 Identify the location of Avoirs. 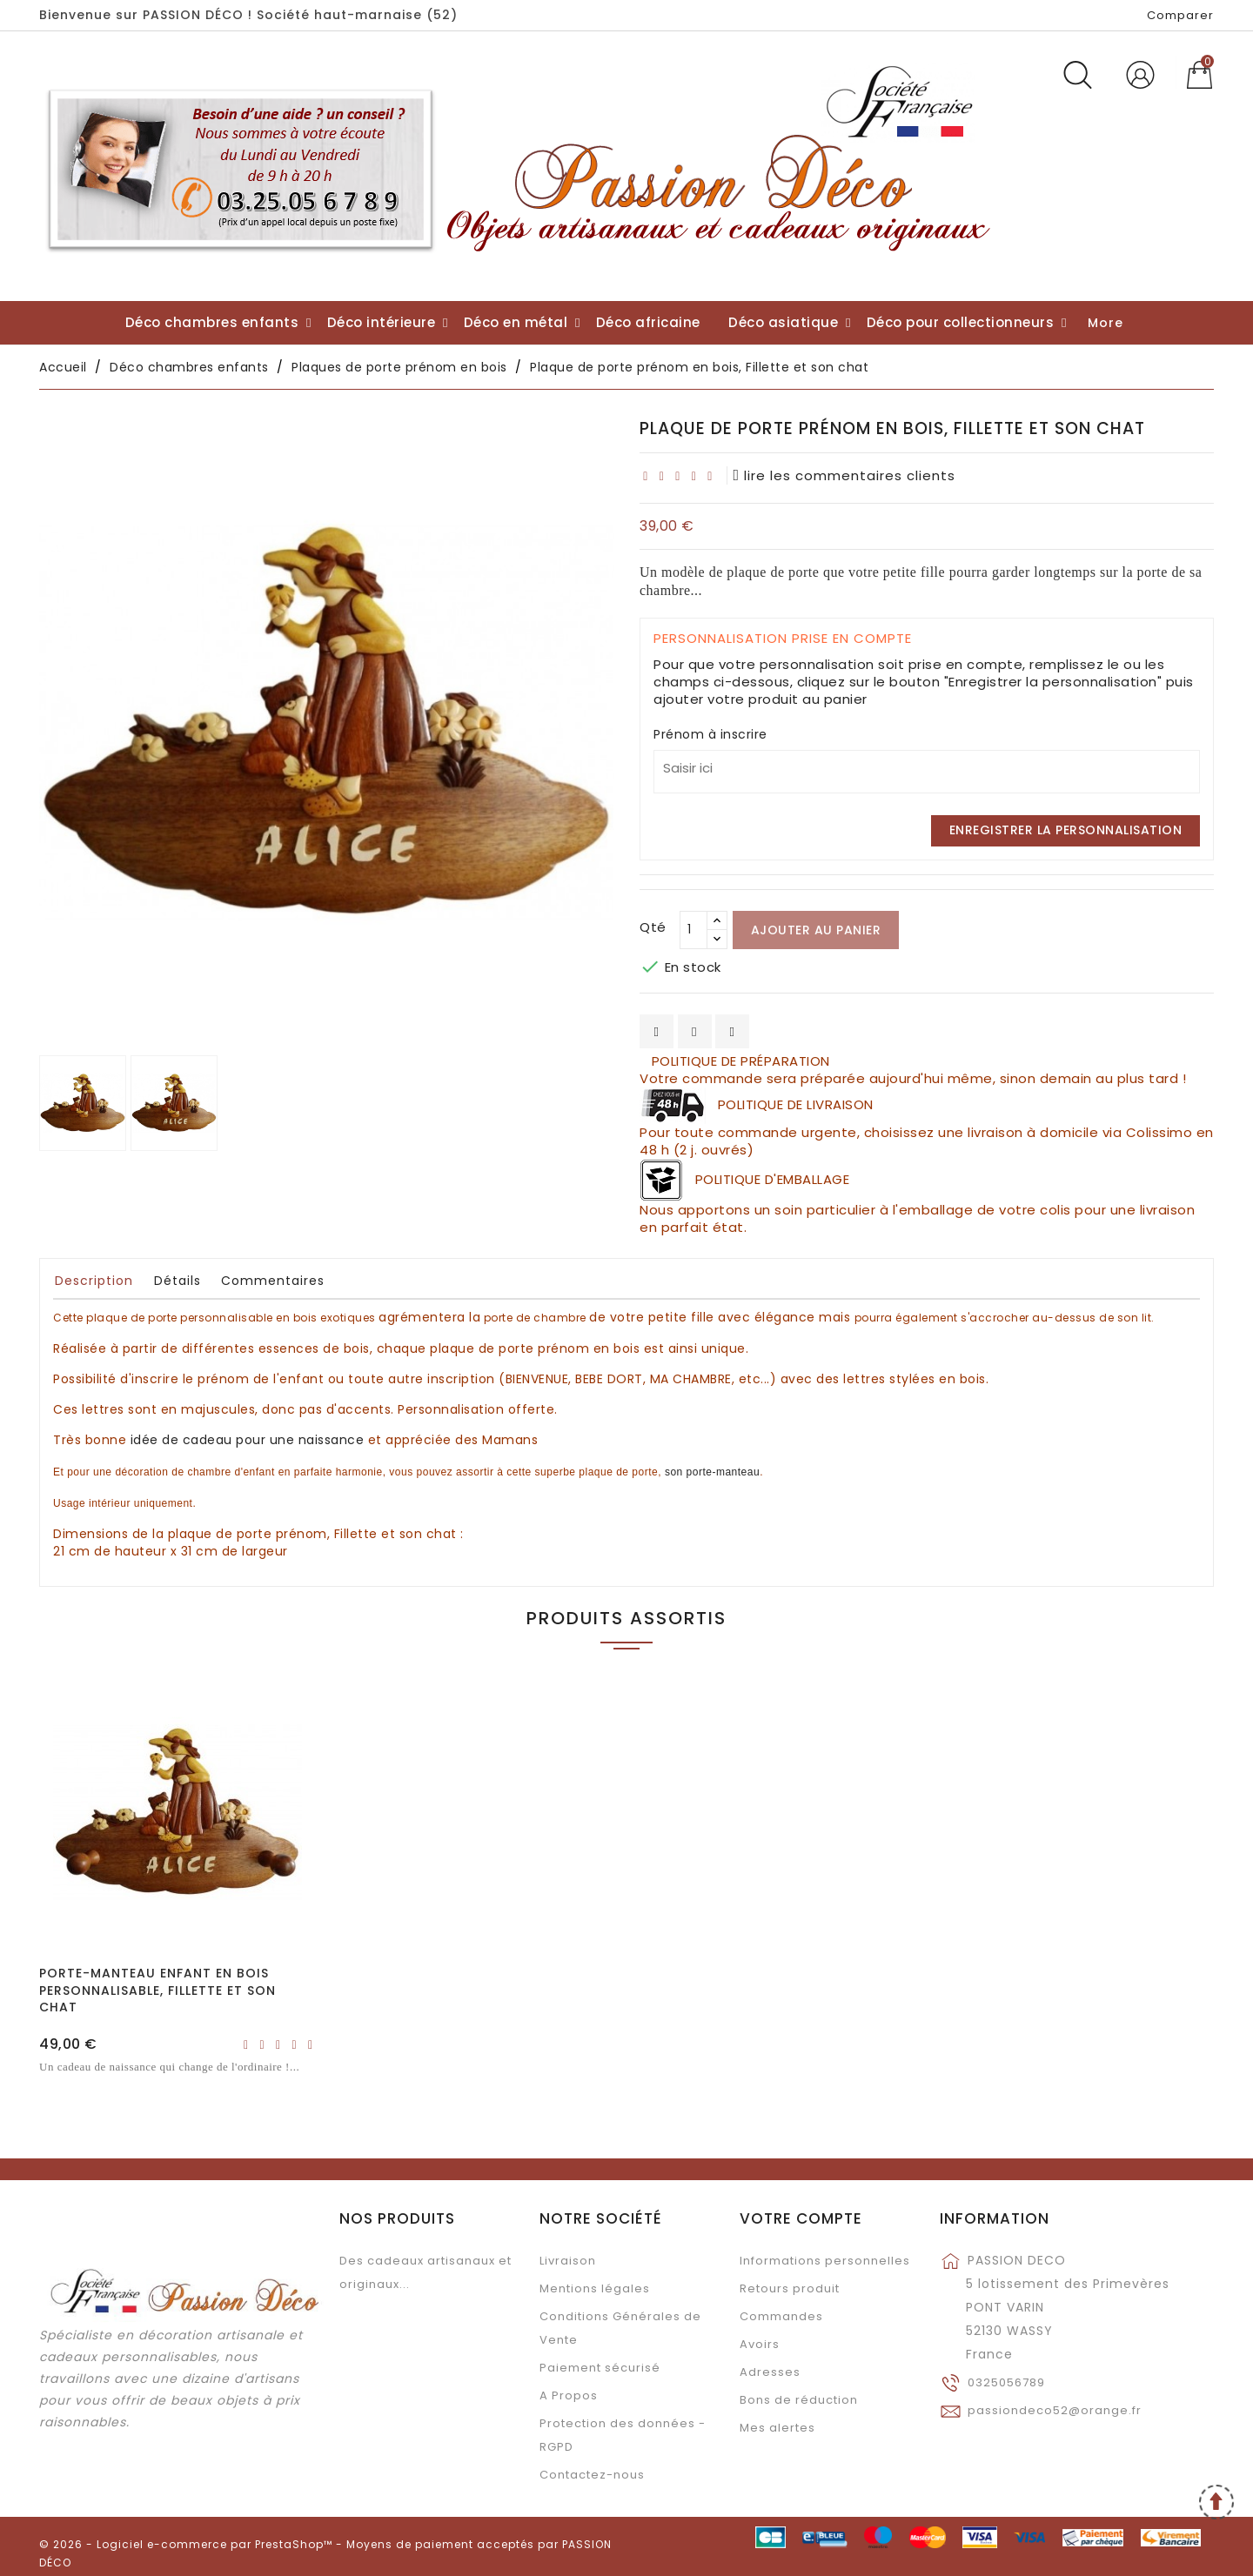
(760, 2344).